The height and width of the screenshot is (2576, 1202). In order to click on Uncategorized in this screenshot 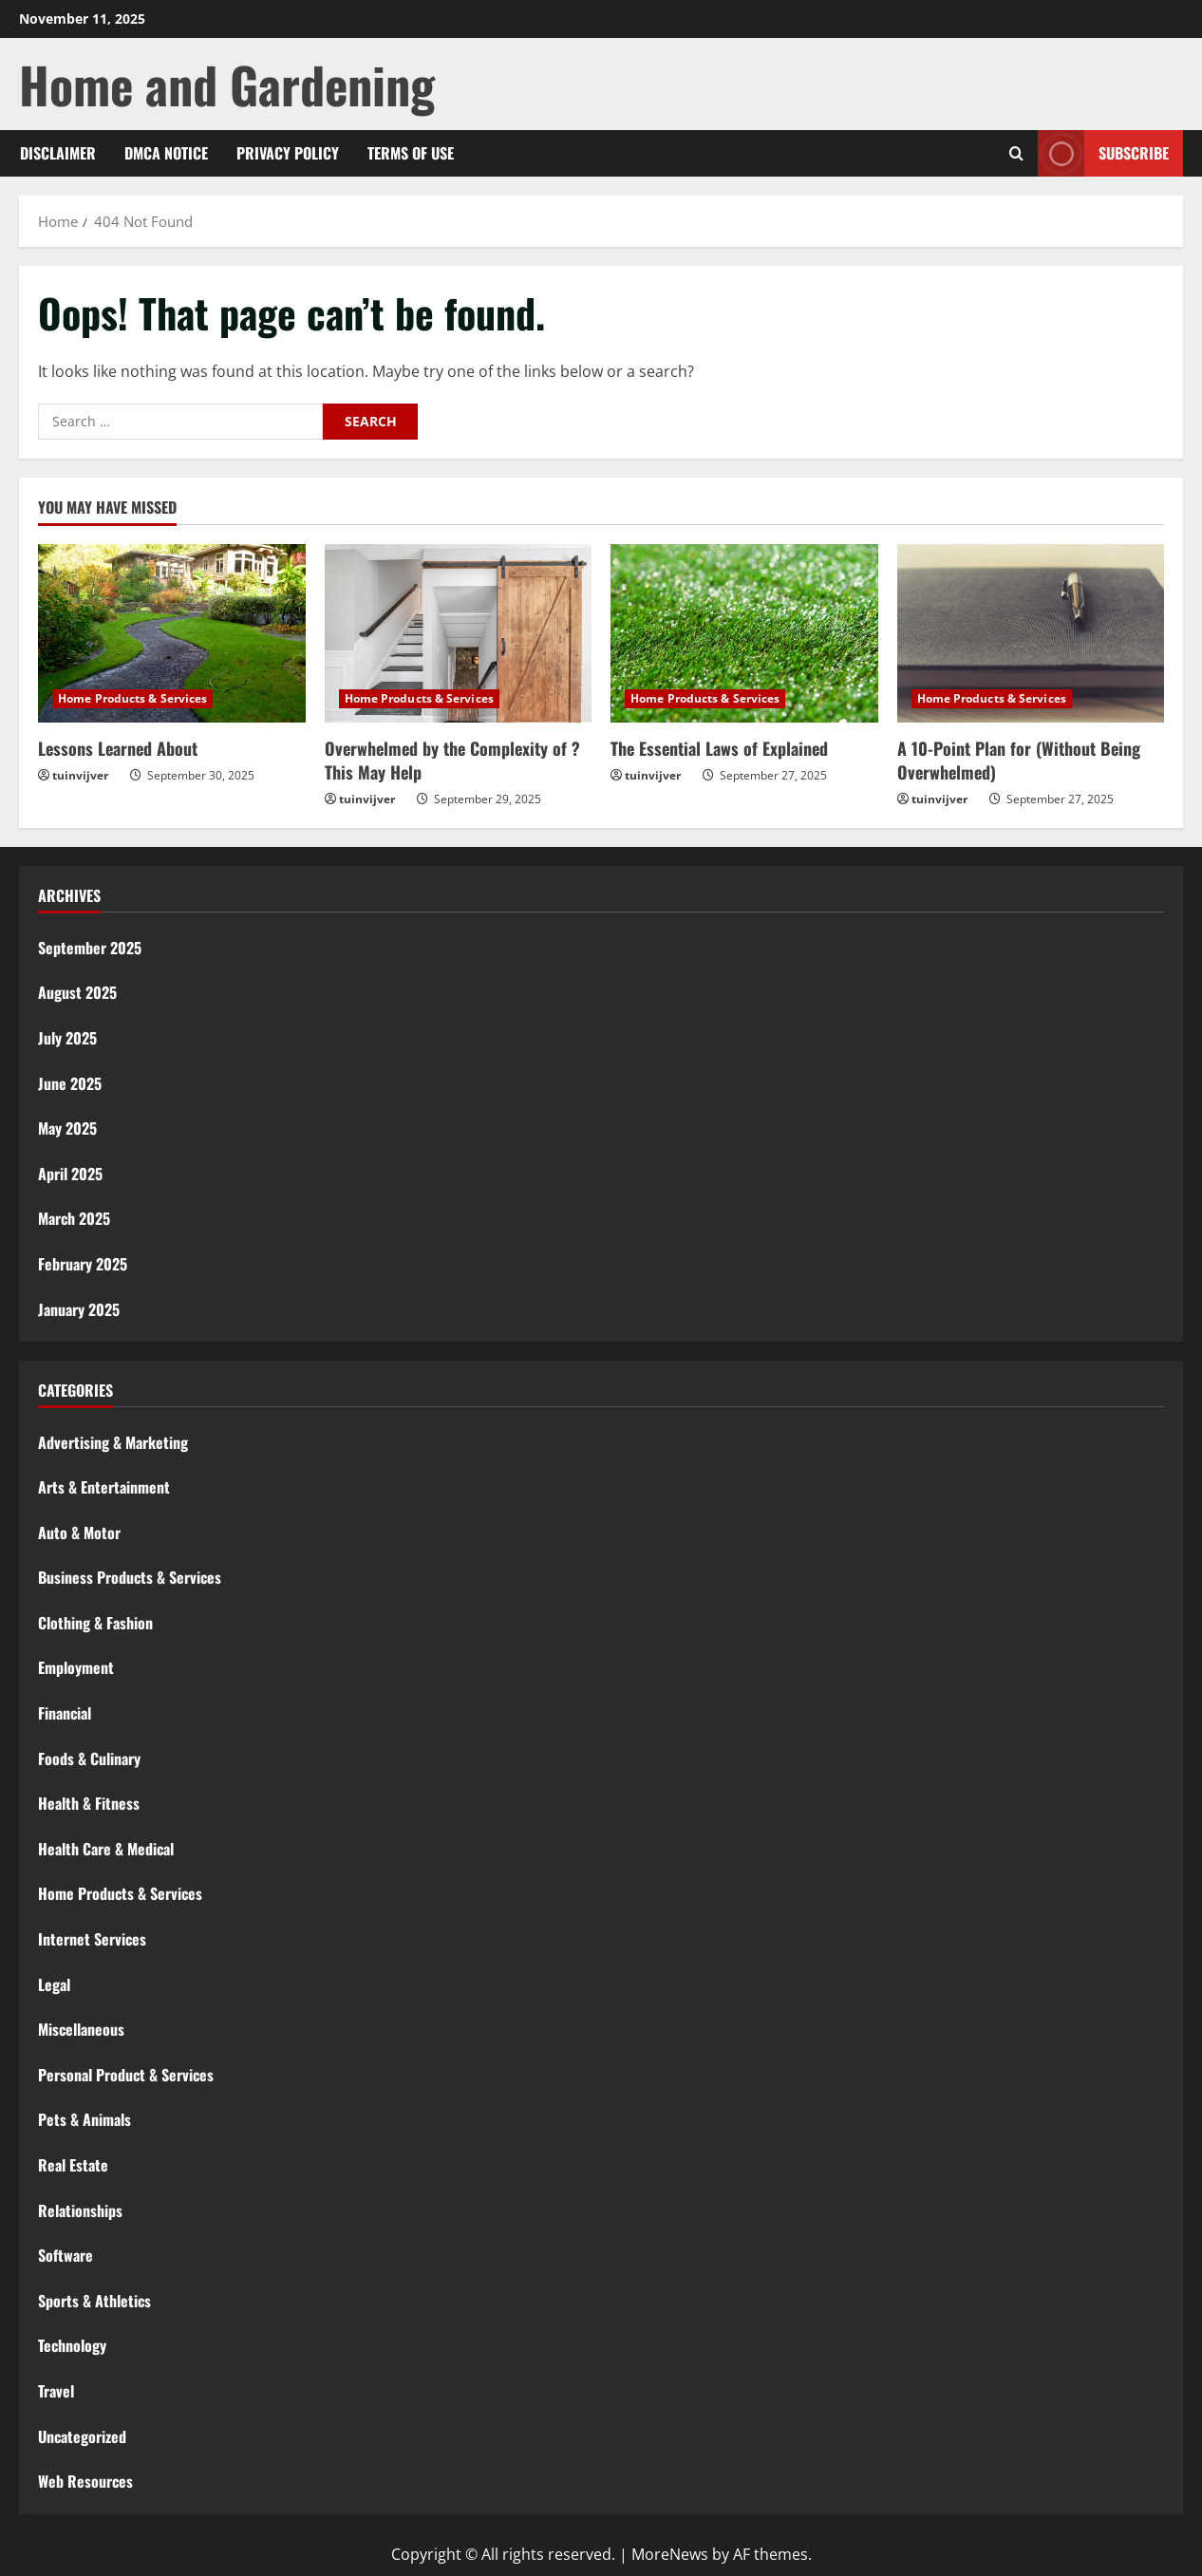, I will do `click(82, 2436)`.